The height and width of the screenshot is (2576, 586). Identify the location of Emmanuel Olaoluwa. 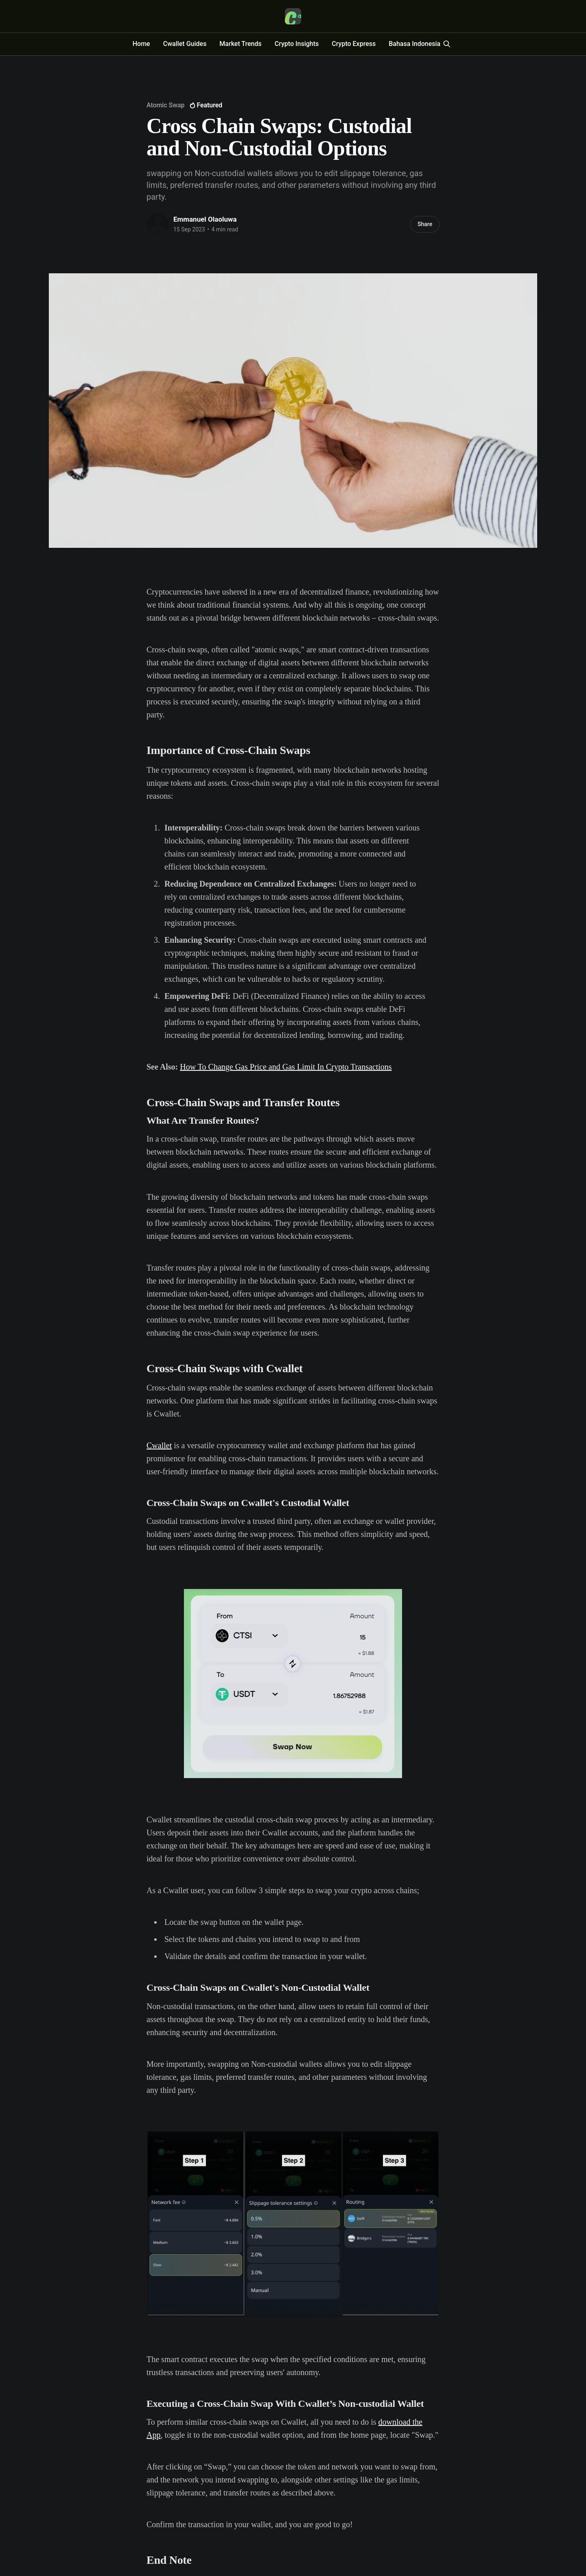
(205, 219).